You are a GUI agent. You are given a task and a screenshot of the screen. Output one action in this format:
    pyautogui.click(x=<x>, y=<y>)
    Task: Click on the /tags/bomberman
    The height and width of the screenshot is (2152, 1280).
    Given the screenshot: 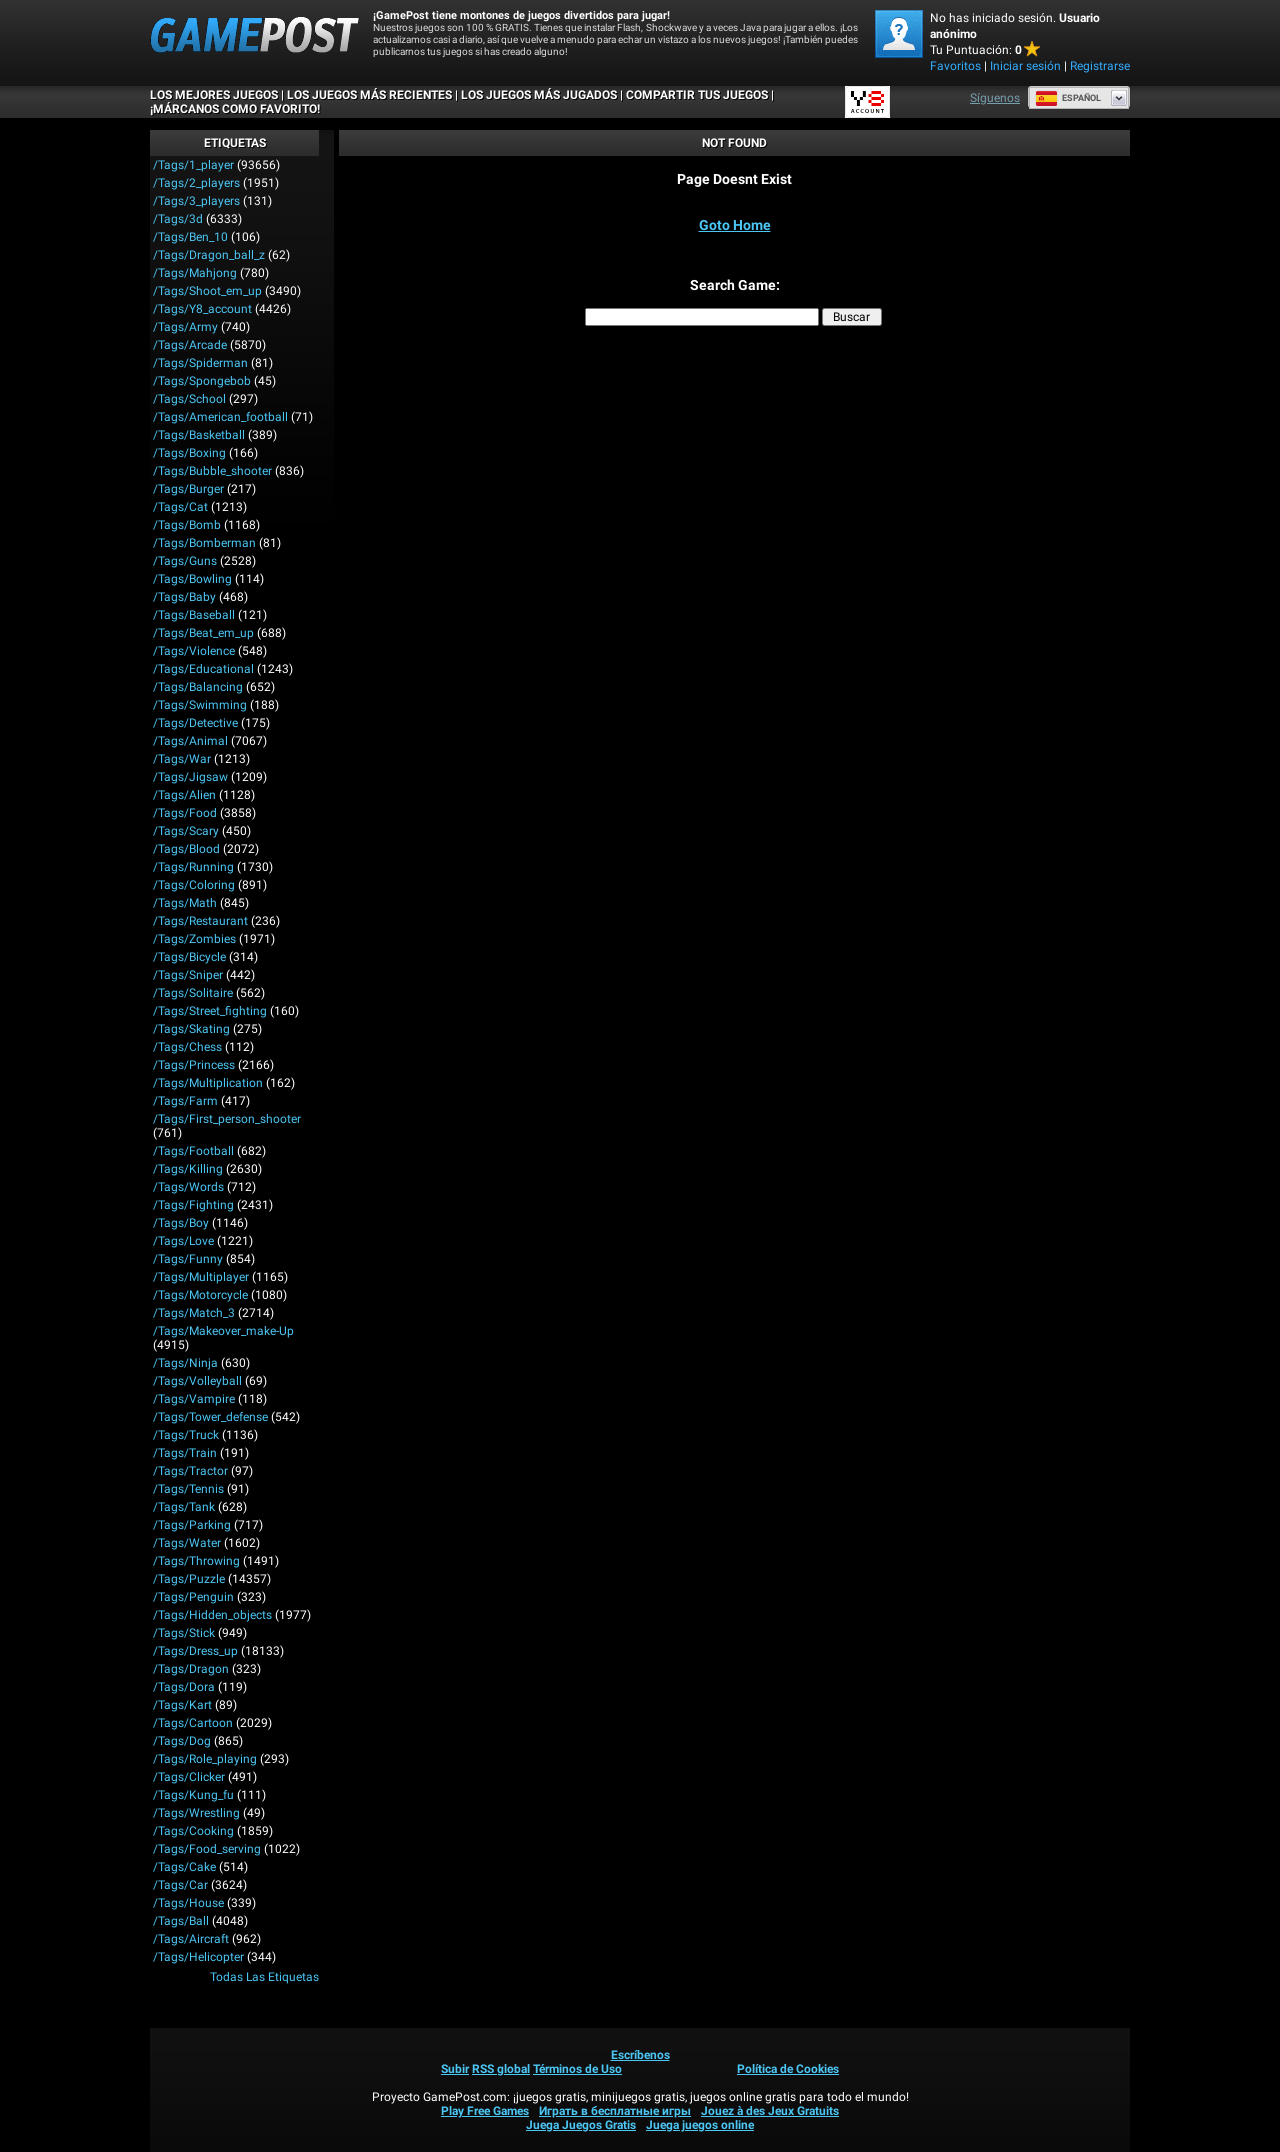 What is the action you would take?
    pyautogui.click(x=204, y=543)
    